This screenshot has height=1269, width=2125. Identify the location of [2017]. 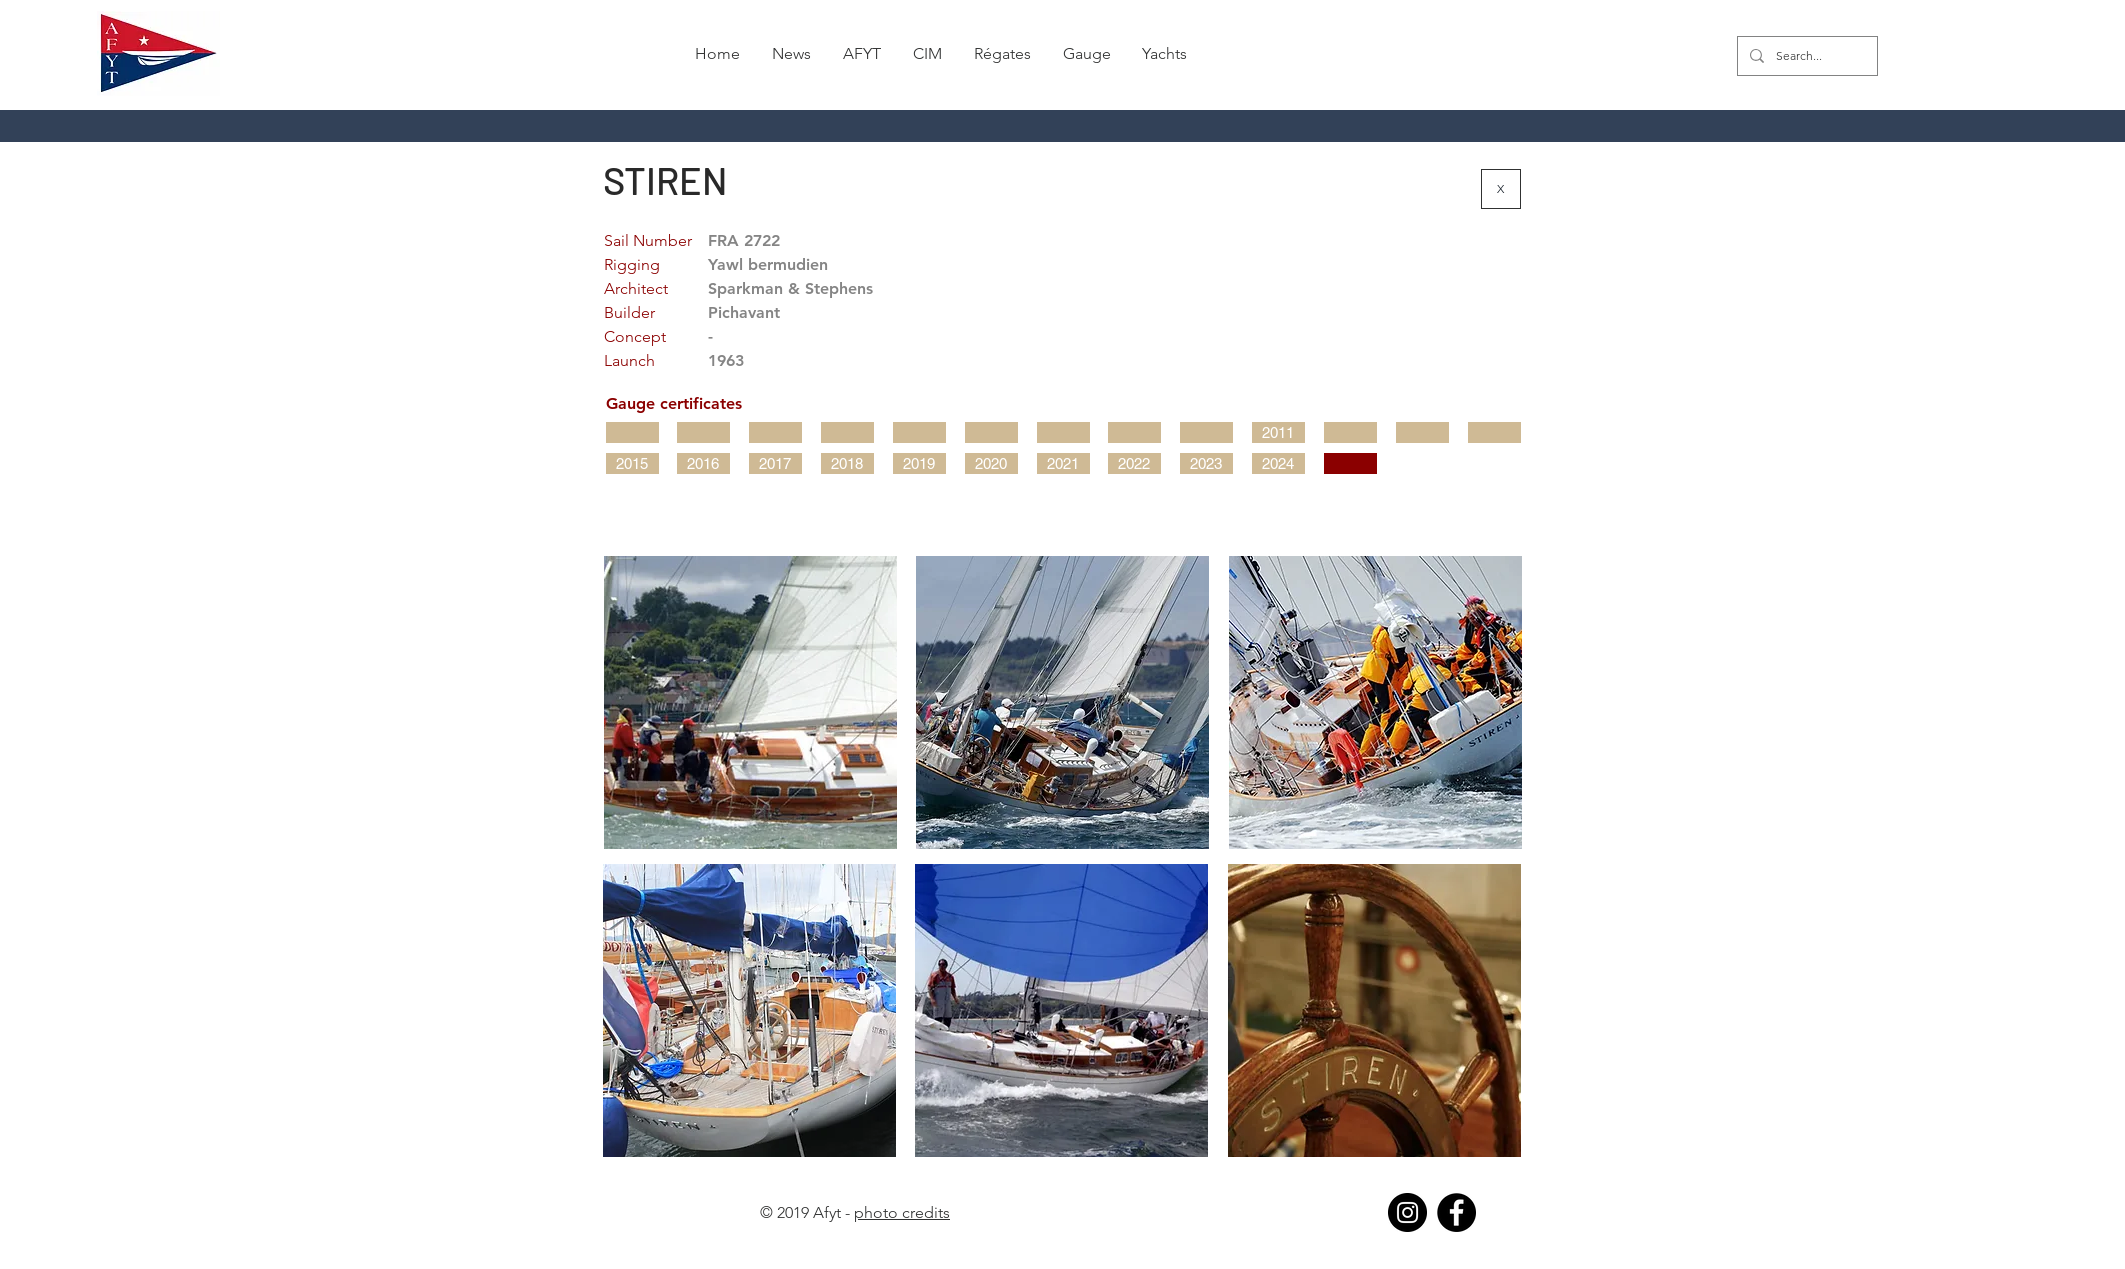
(775, 463).